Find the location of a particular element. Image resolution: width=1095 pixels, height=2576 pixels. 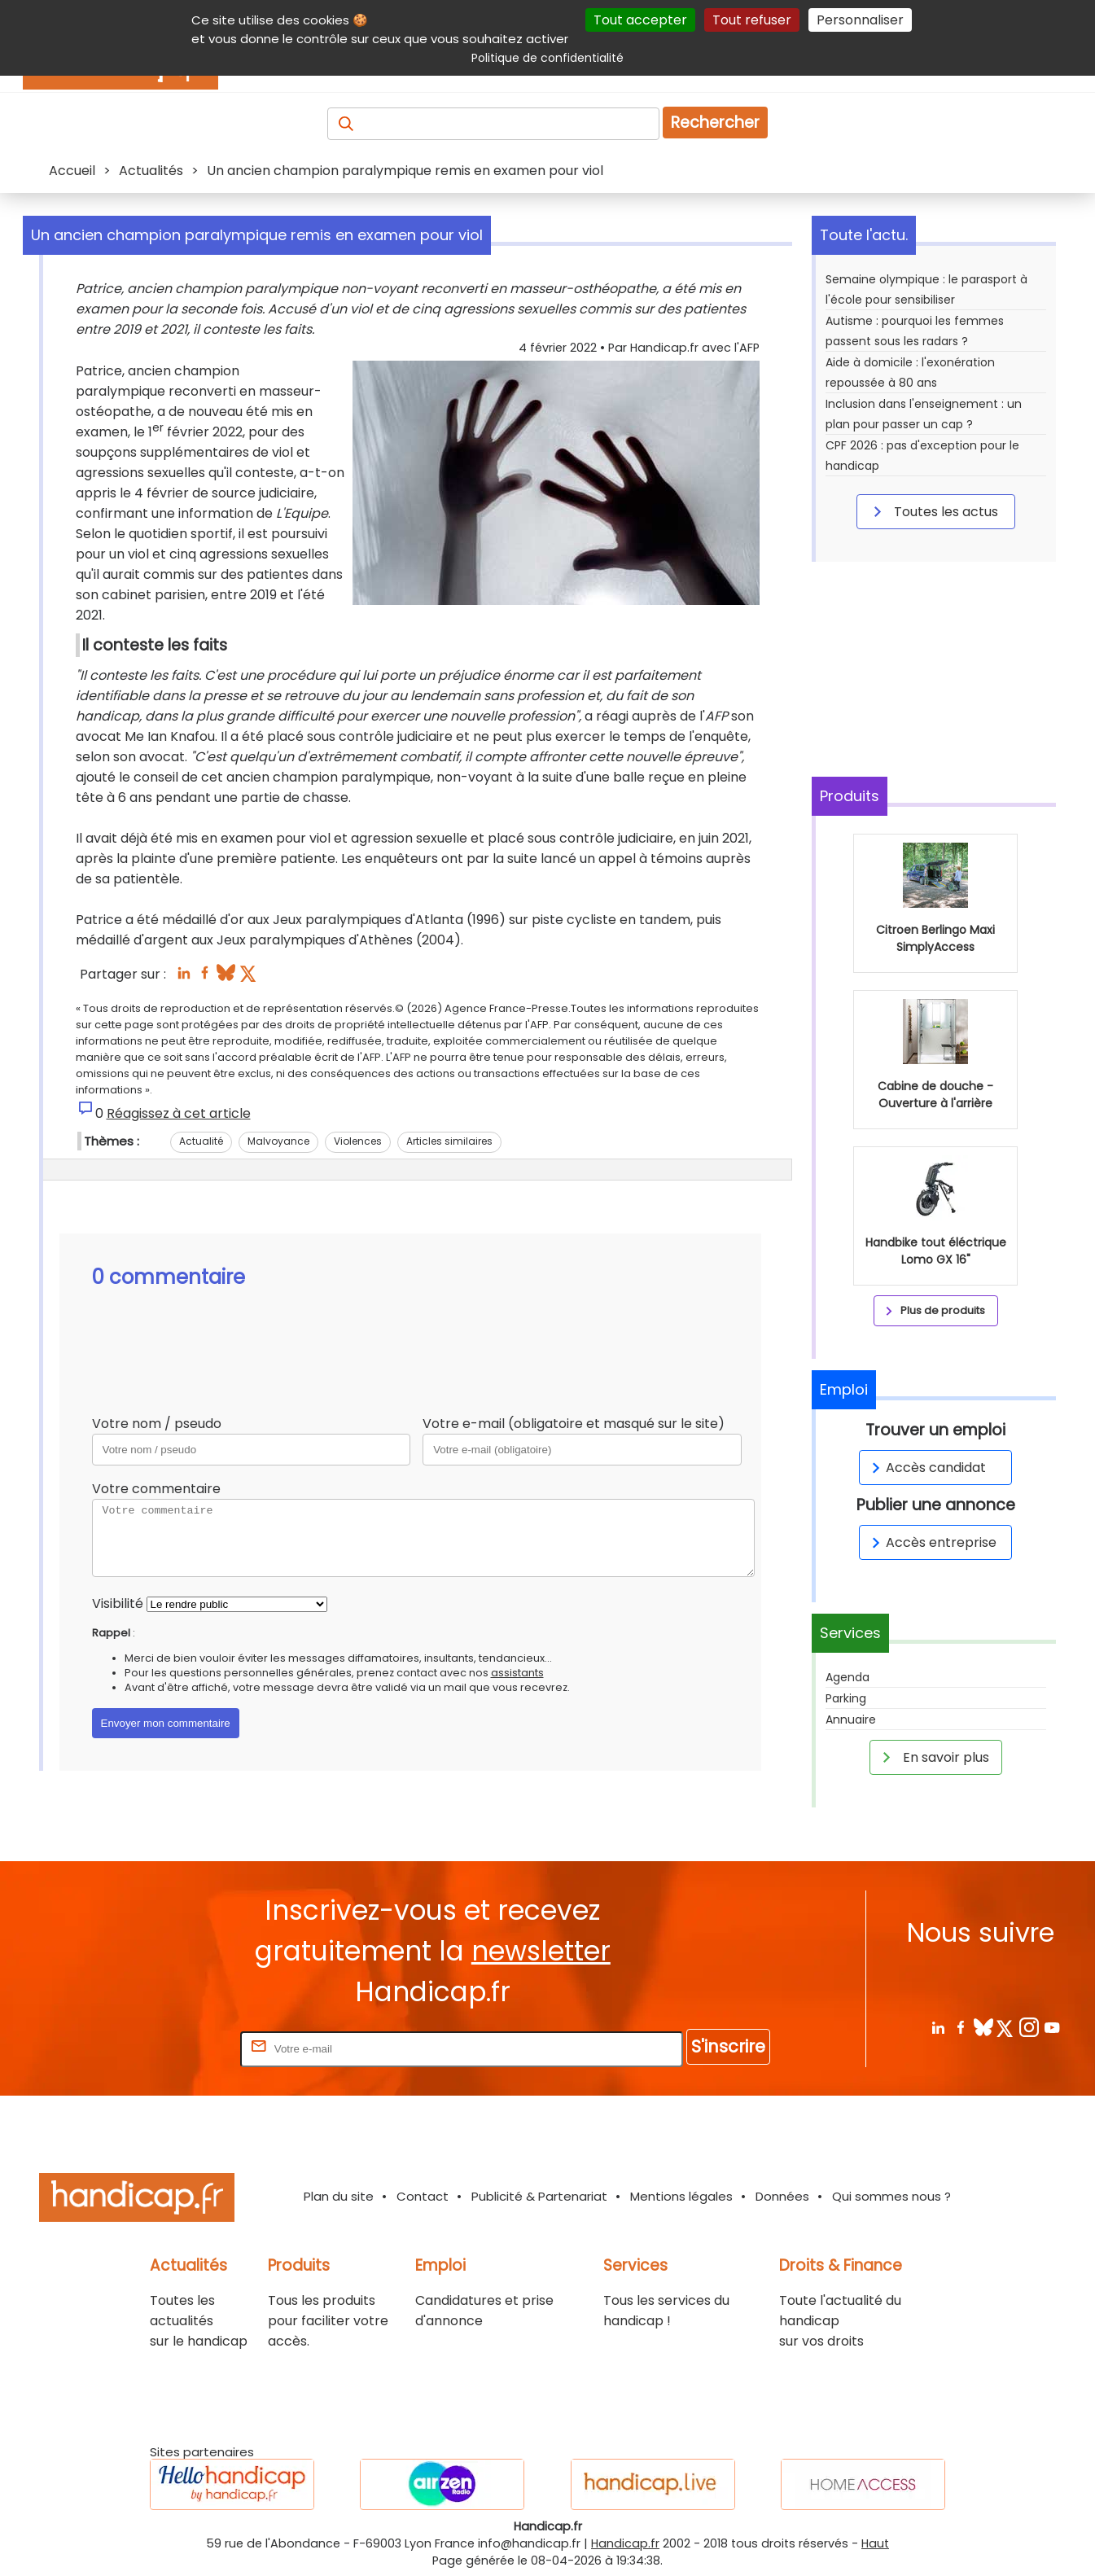

Mentions légales is located at coordinates (681, 2196).